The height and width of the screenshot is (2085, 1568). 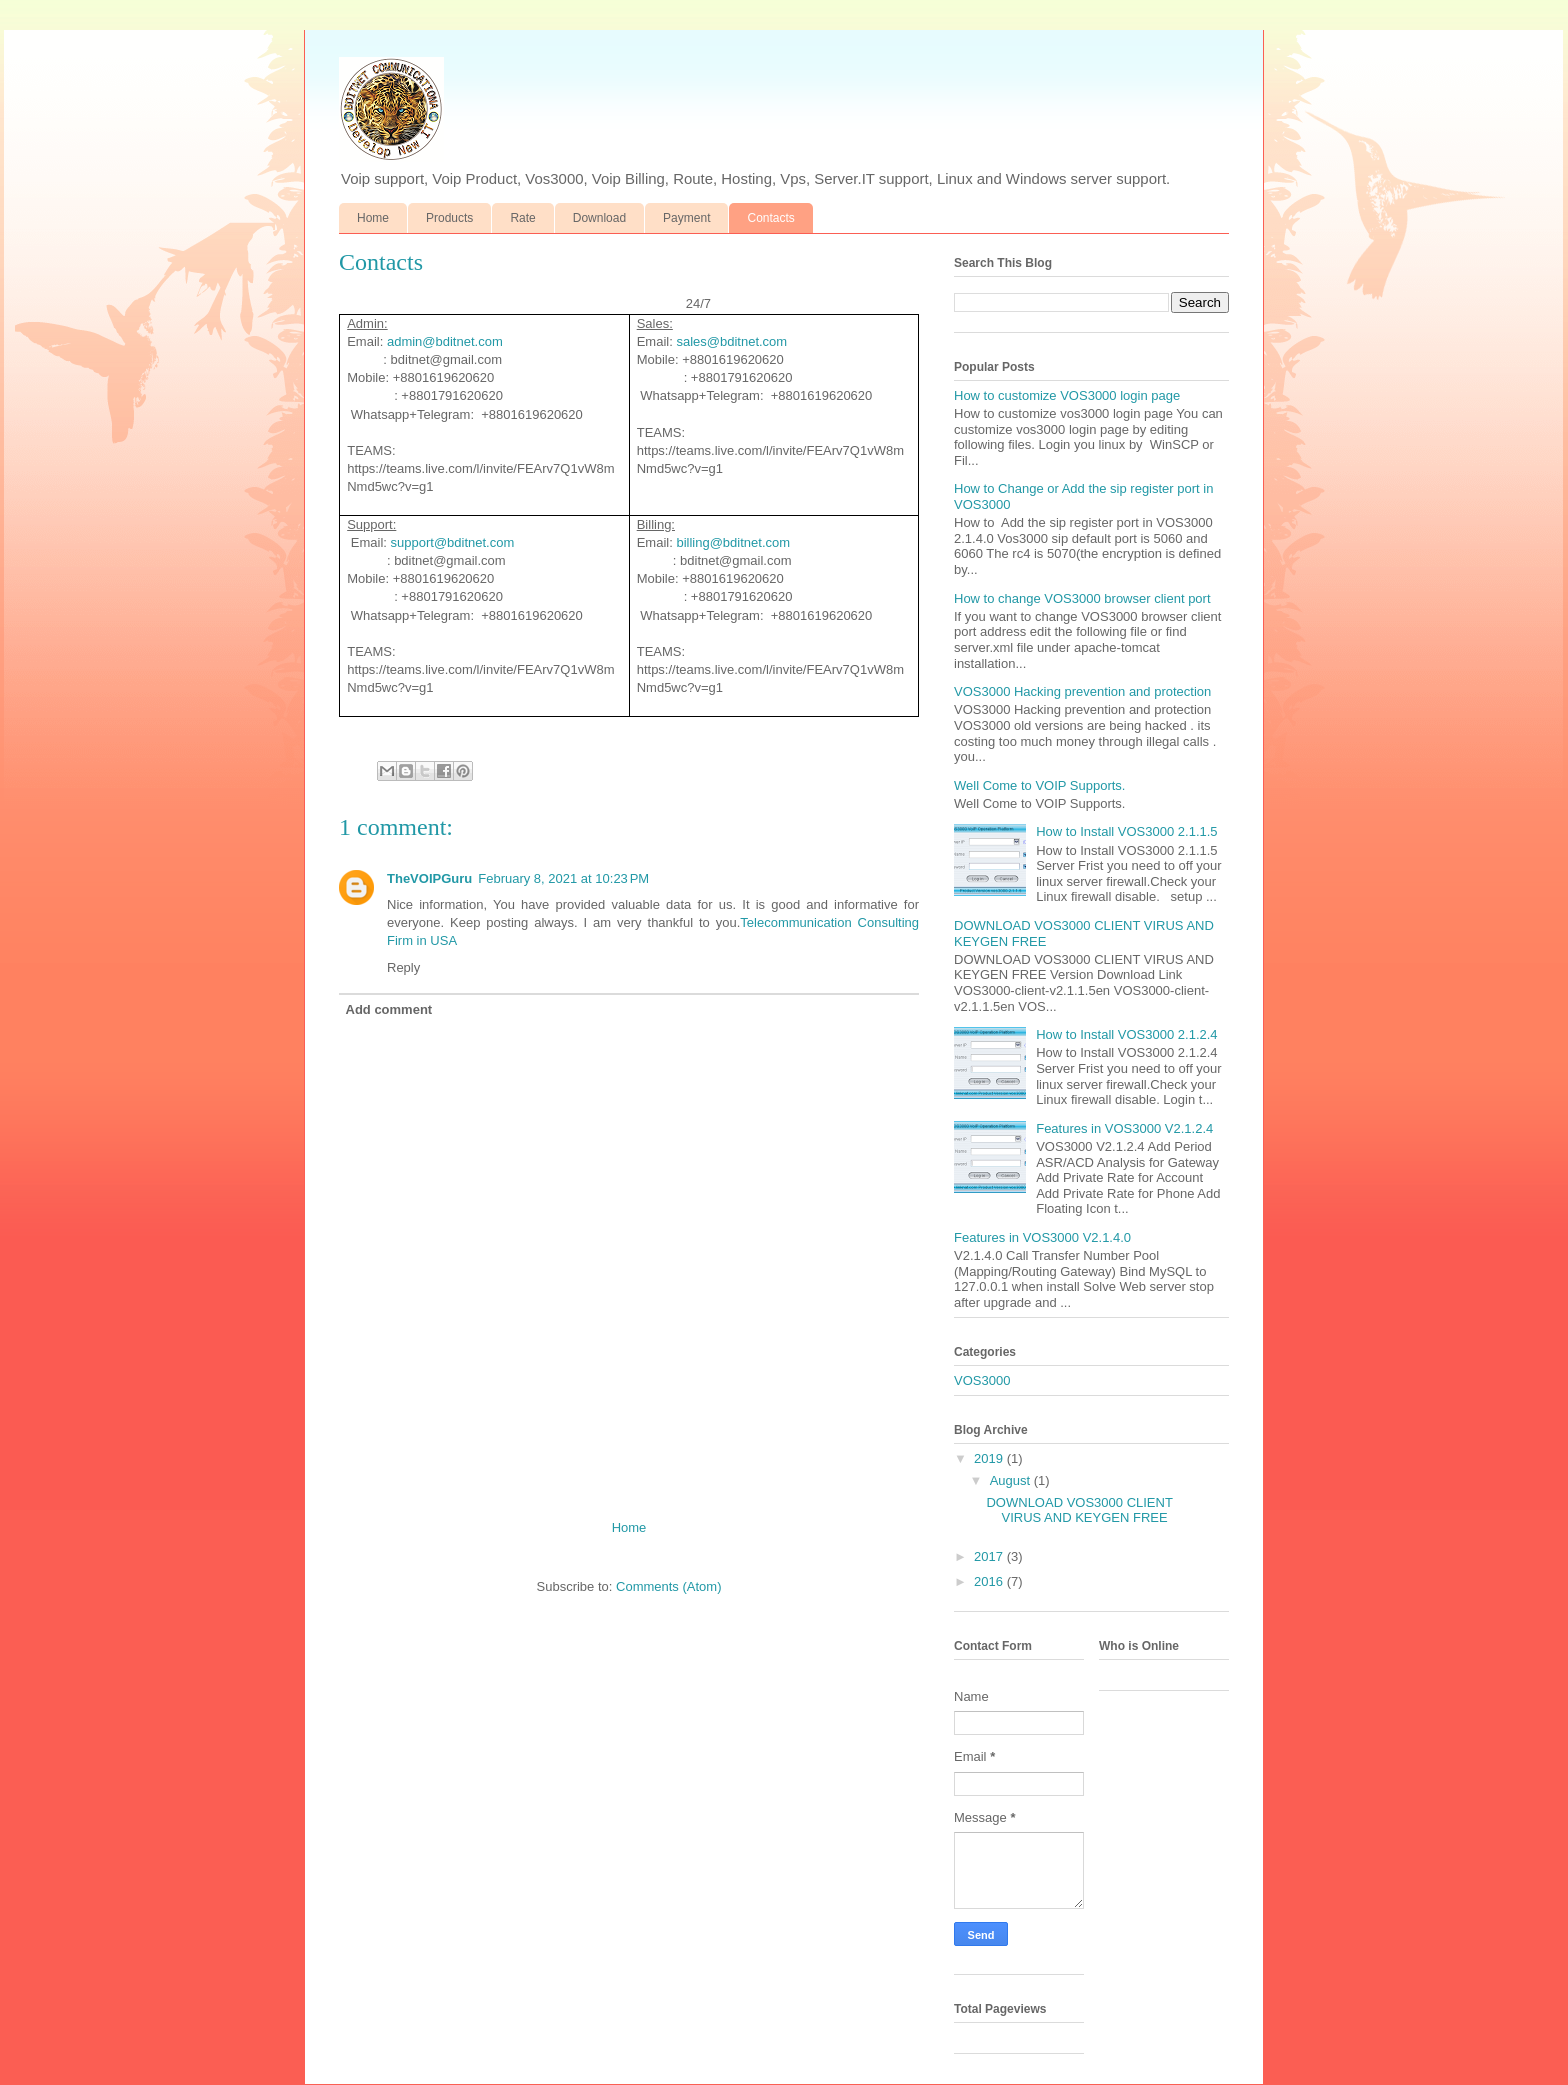 I want to click on Contacts, so click(x=770, y=218).